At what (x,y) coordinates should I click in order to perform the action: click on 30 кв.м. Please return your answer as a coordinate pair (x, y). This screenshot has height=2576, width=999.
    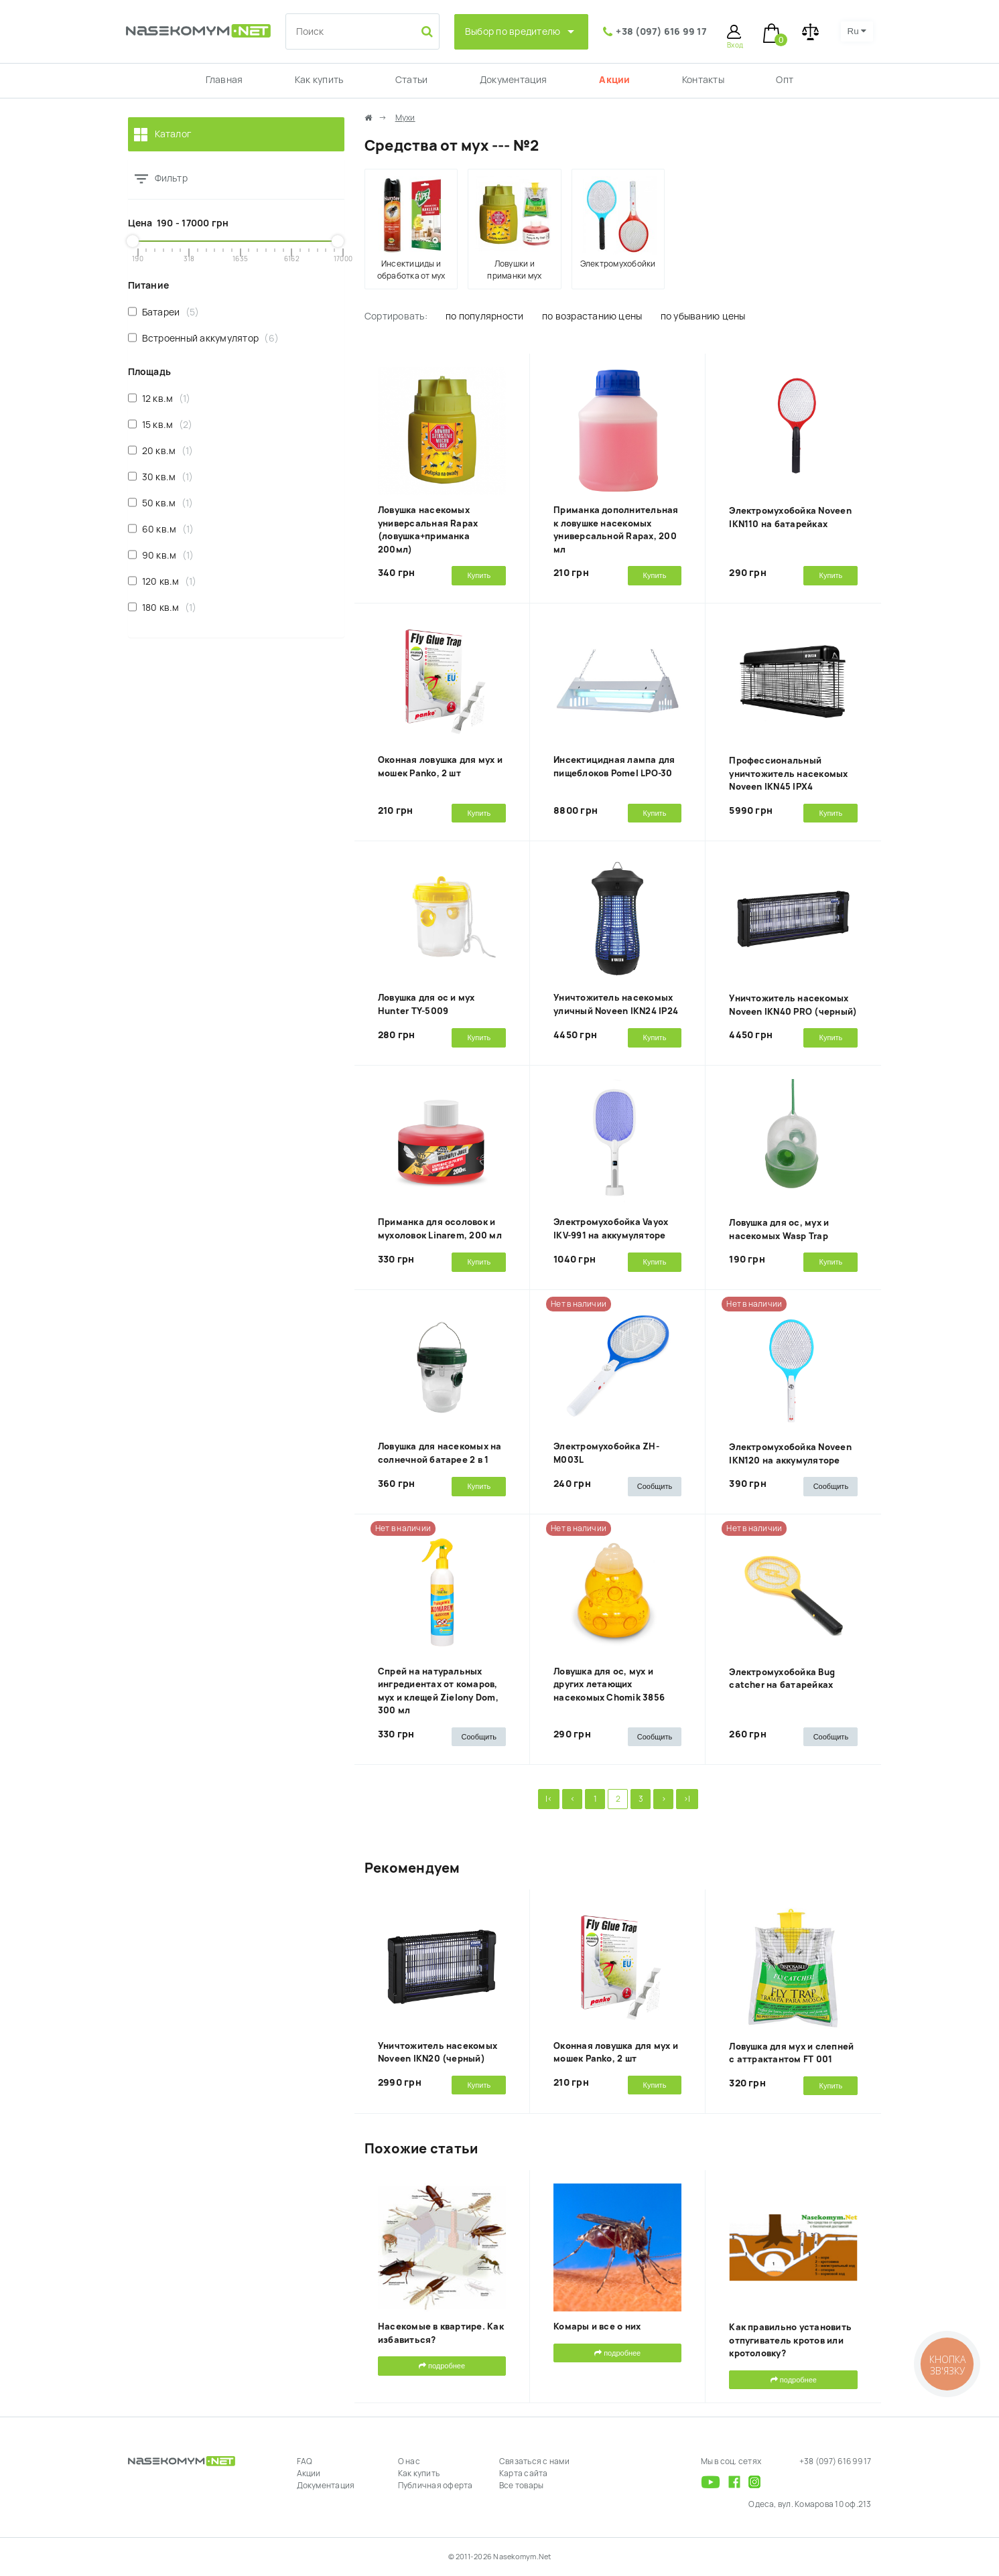
    Looking at the image, I should click on (161, 476).